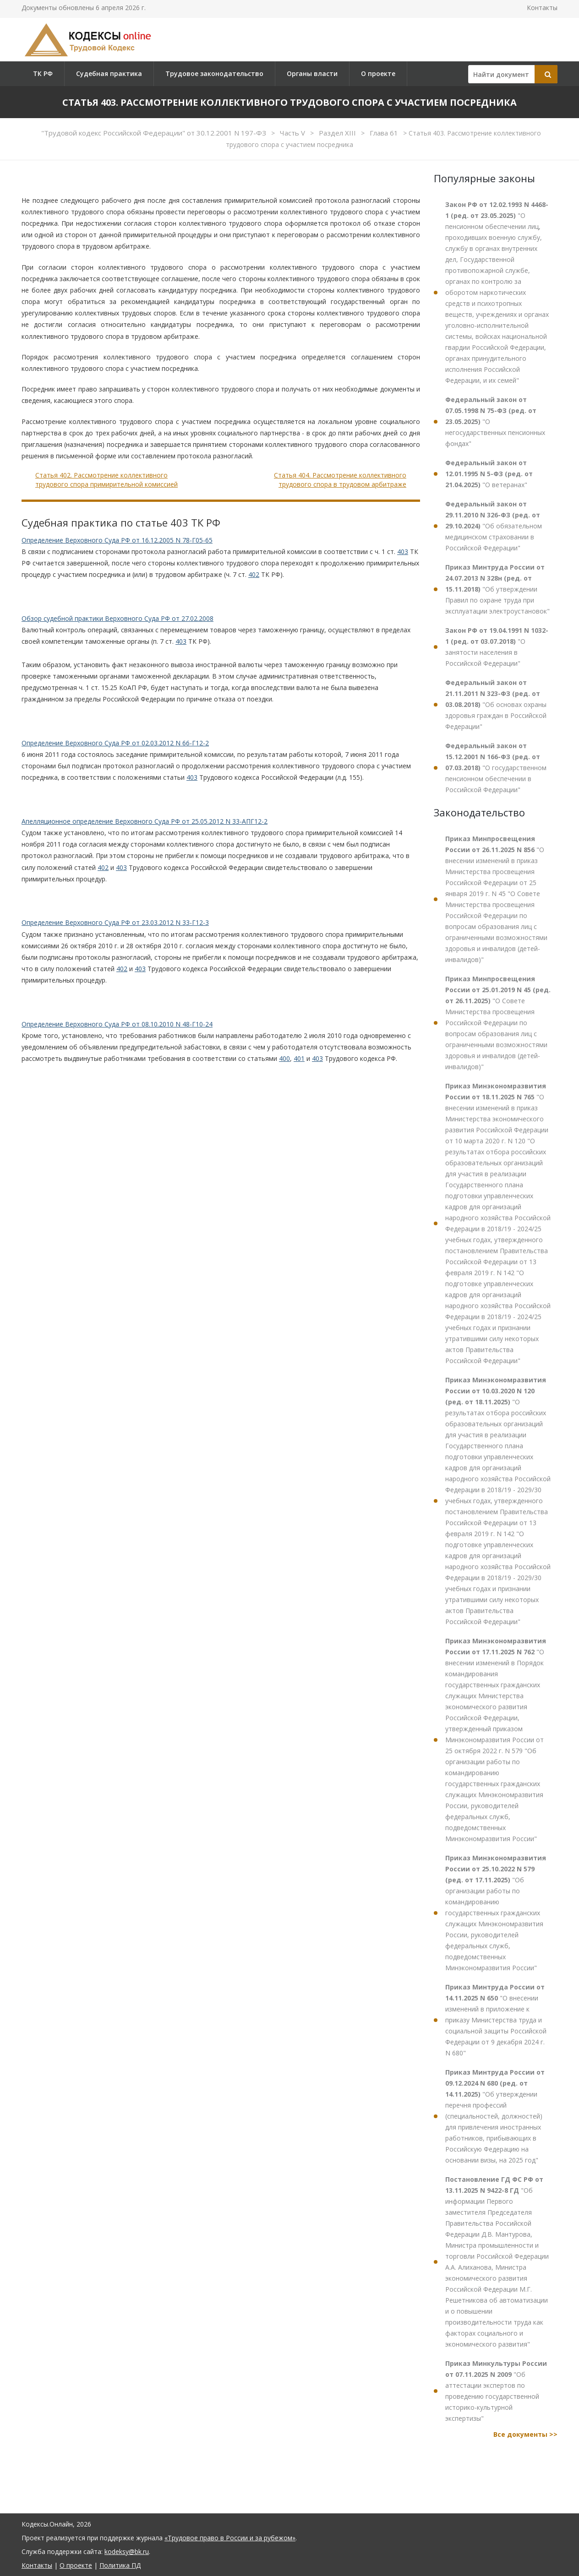 Image resolution: width=579 pixels, height=2576 pixels. What do you see at coordinates (120, 2565) in the screenshot?
I see `Политика ПД` at bounding box center [120, 2565].